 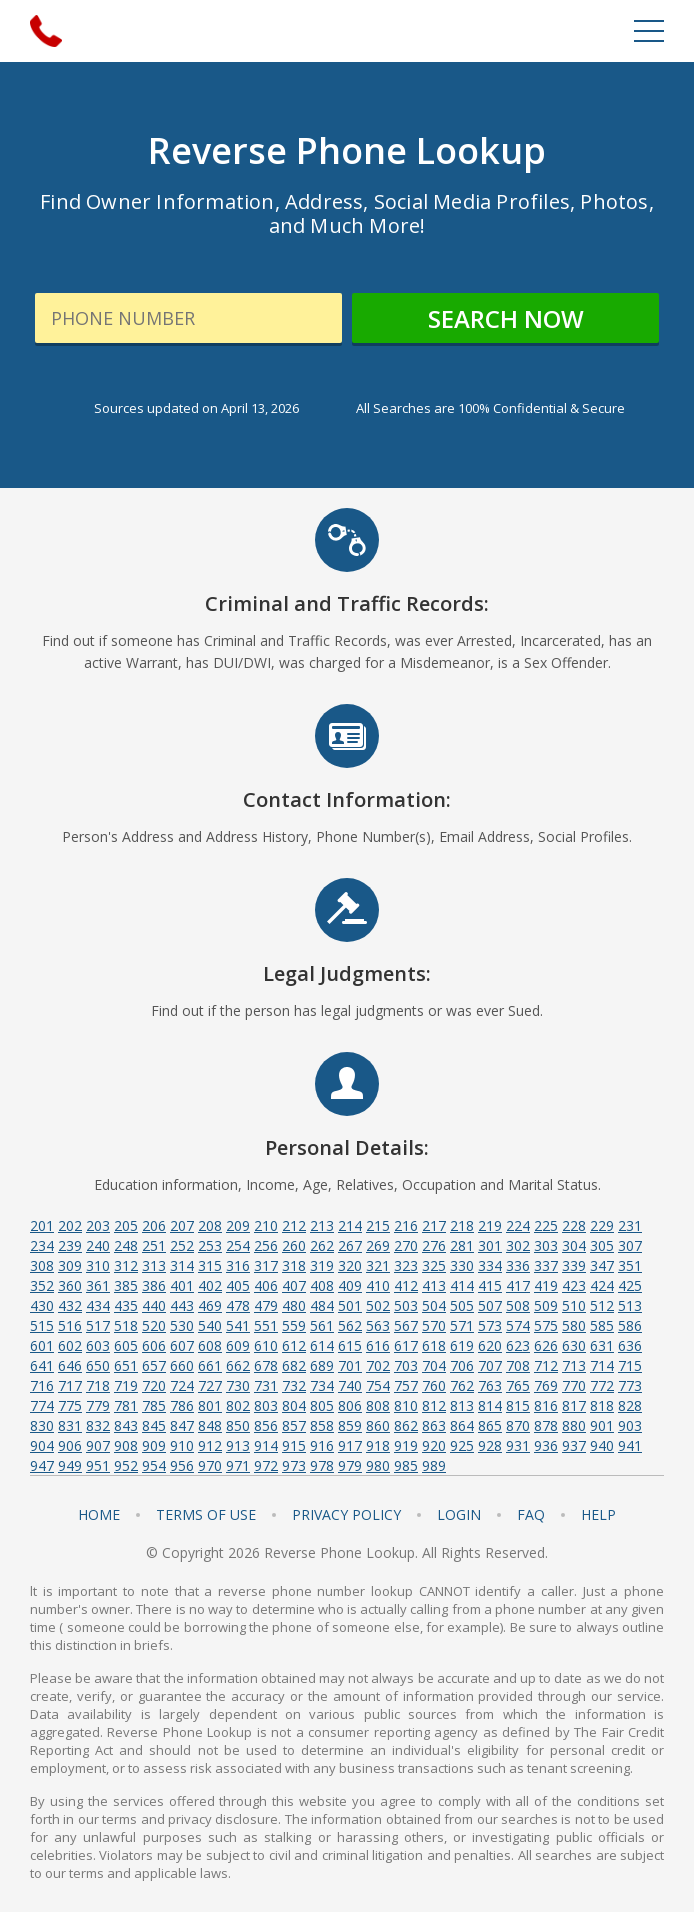 I want to click on 432, so click(x=70, y=1305).